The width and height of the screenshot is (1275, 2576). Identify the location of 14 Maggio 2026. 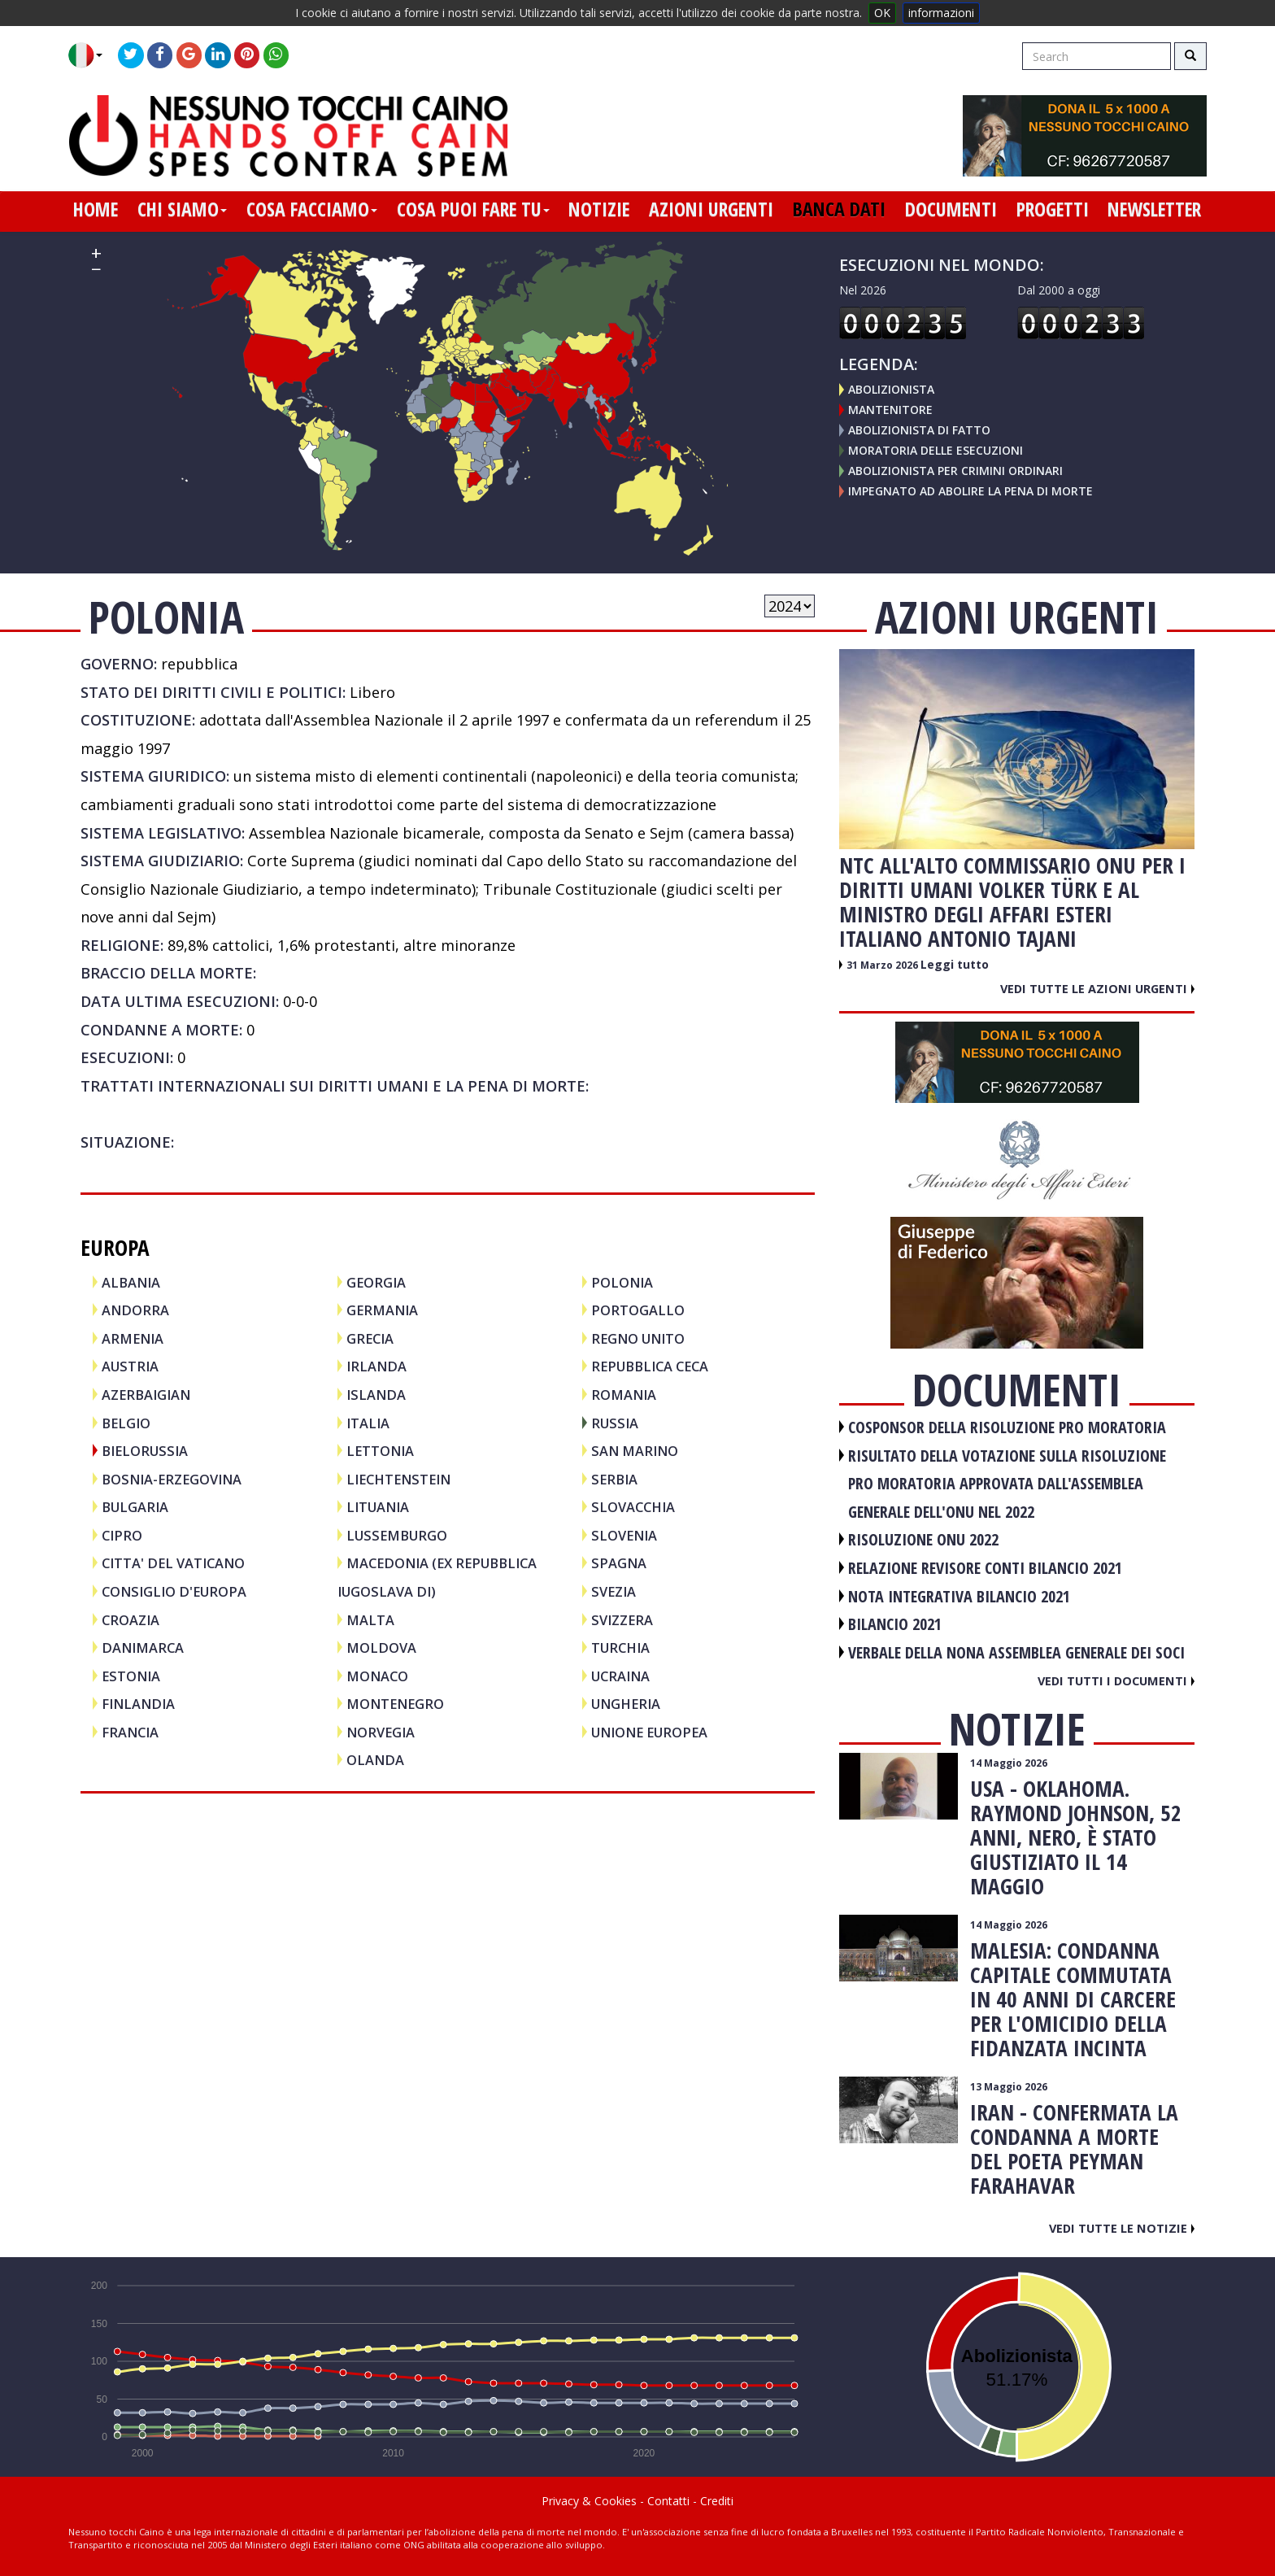
(1008, 1763).